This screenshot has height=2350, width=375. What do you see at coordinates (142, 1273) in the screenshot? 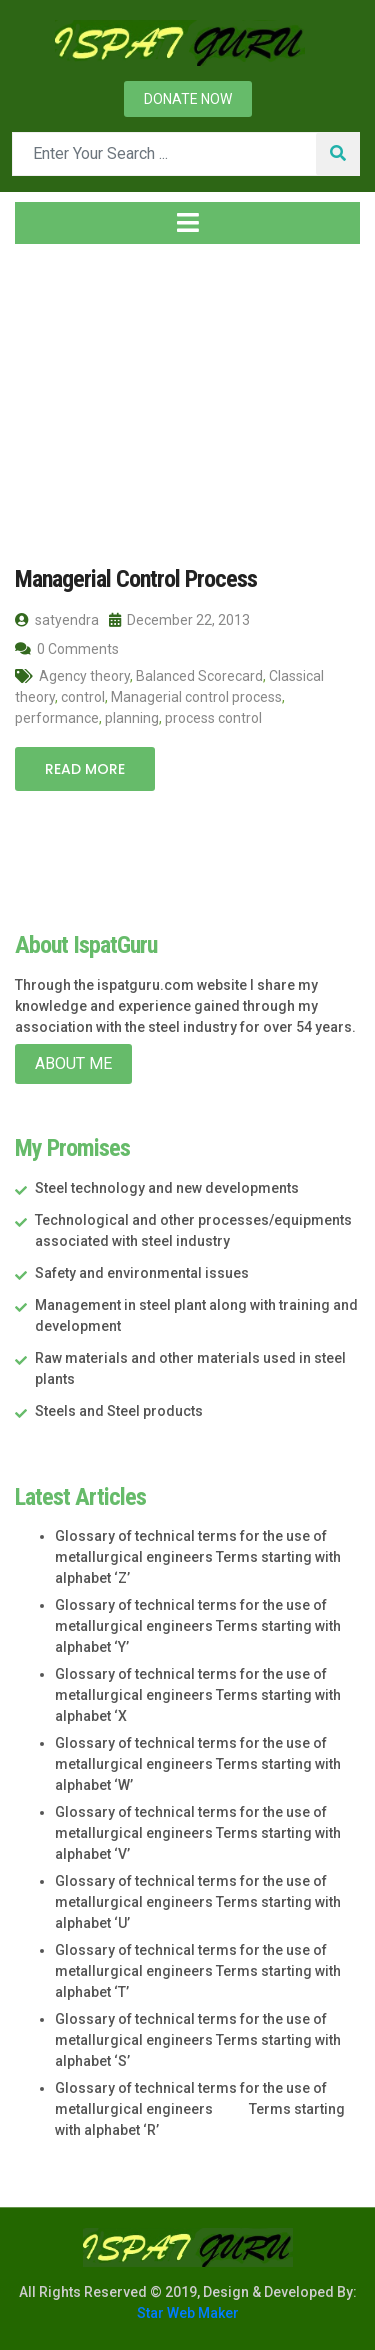
I see `Safety and environmental issues` at bounding box center [142, 1273].